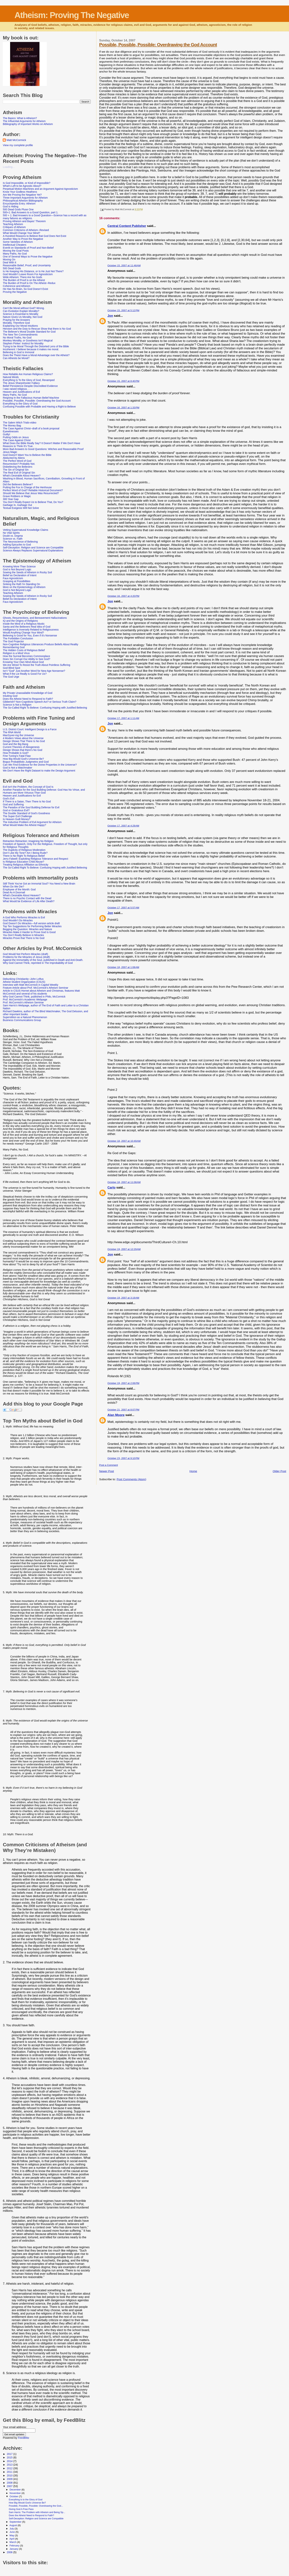 The height and width of the screenshot is (2576, 289). Describe the element at coordinates (25, 1017) in the screenshot. I see `Superstition as a Natural Phenomenon` at that location.